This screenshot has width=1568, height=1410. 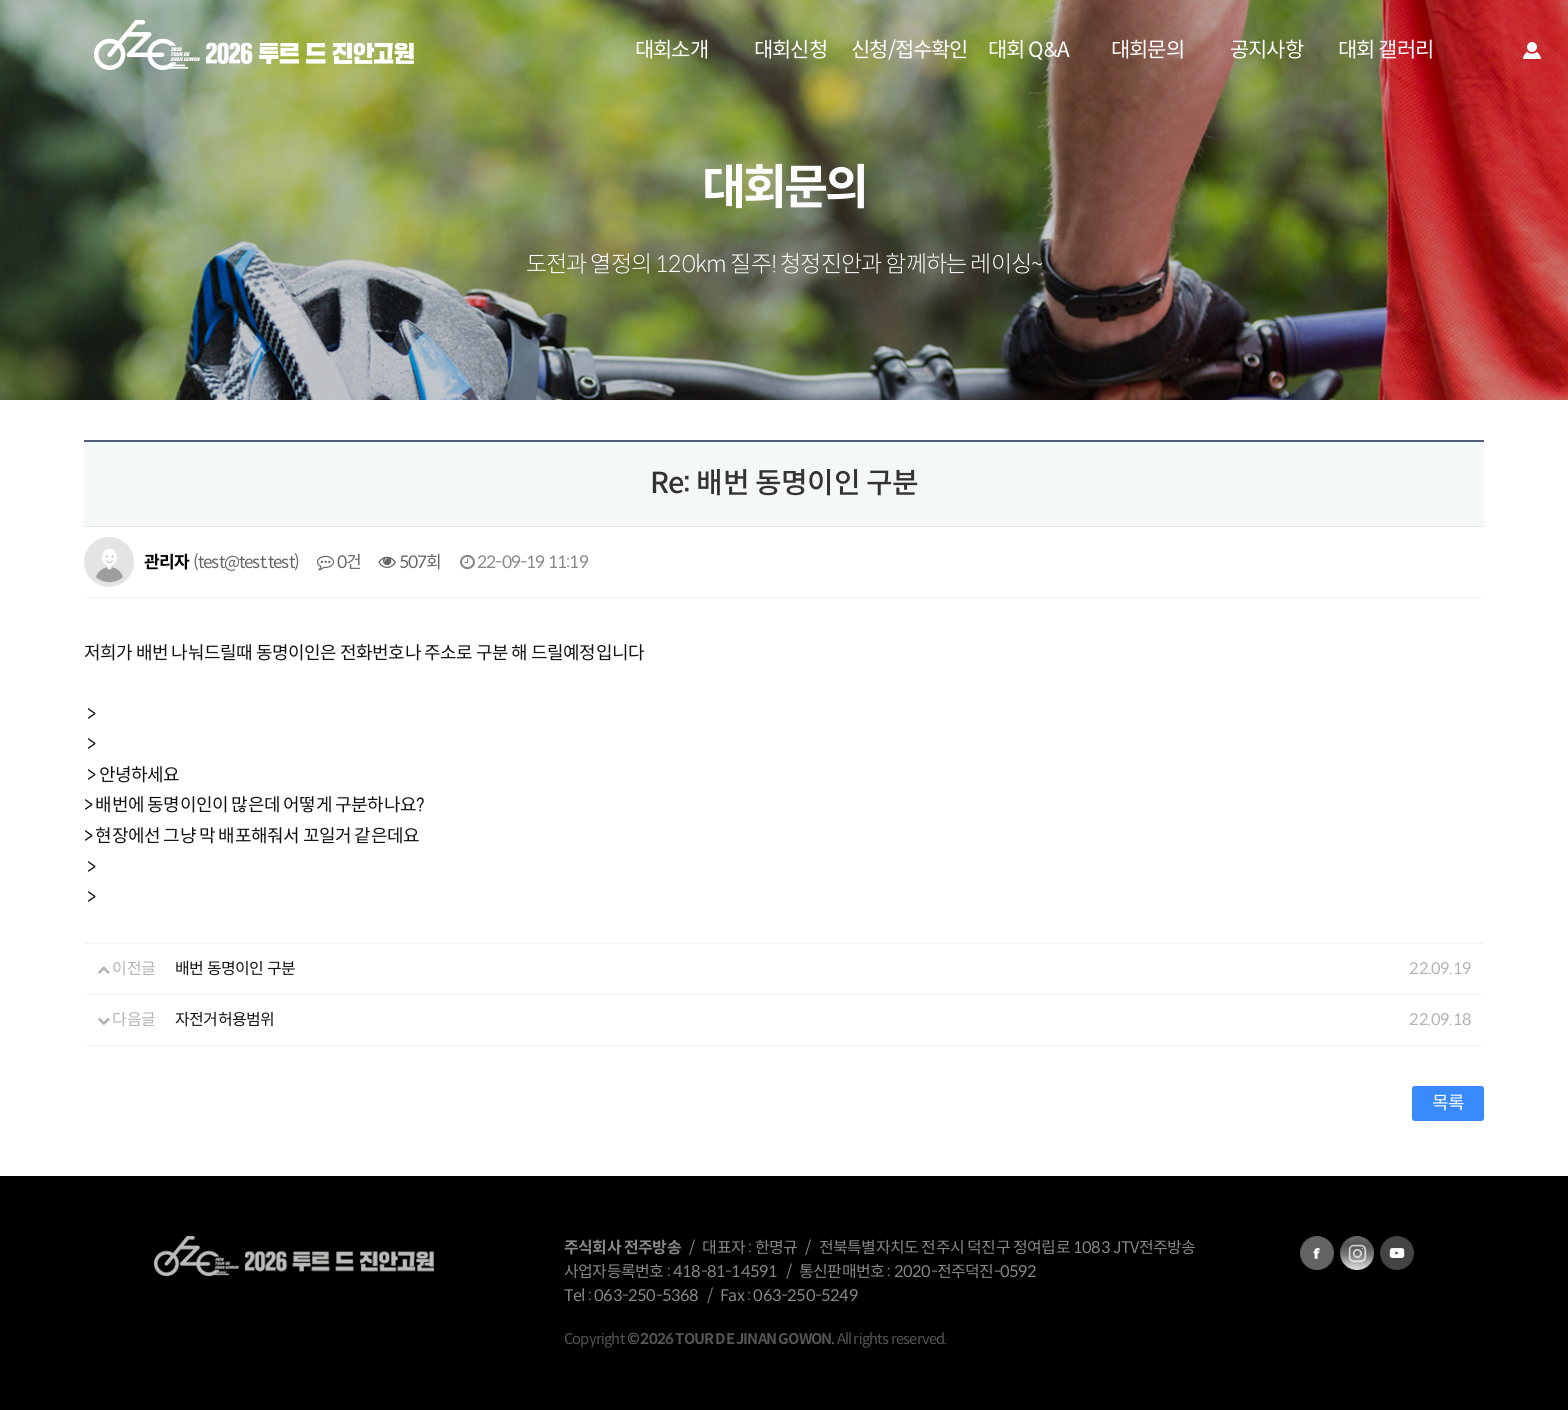 I want to click on 자전거허용범위, so click(x=224, y=1019).